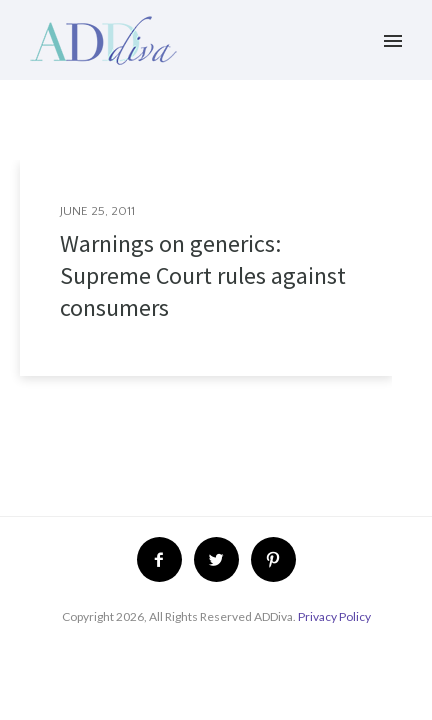 This screenshot has width=432, height=720. I want to click on Privacy Policy, so click(334, 616).